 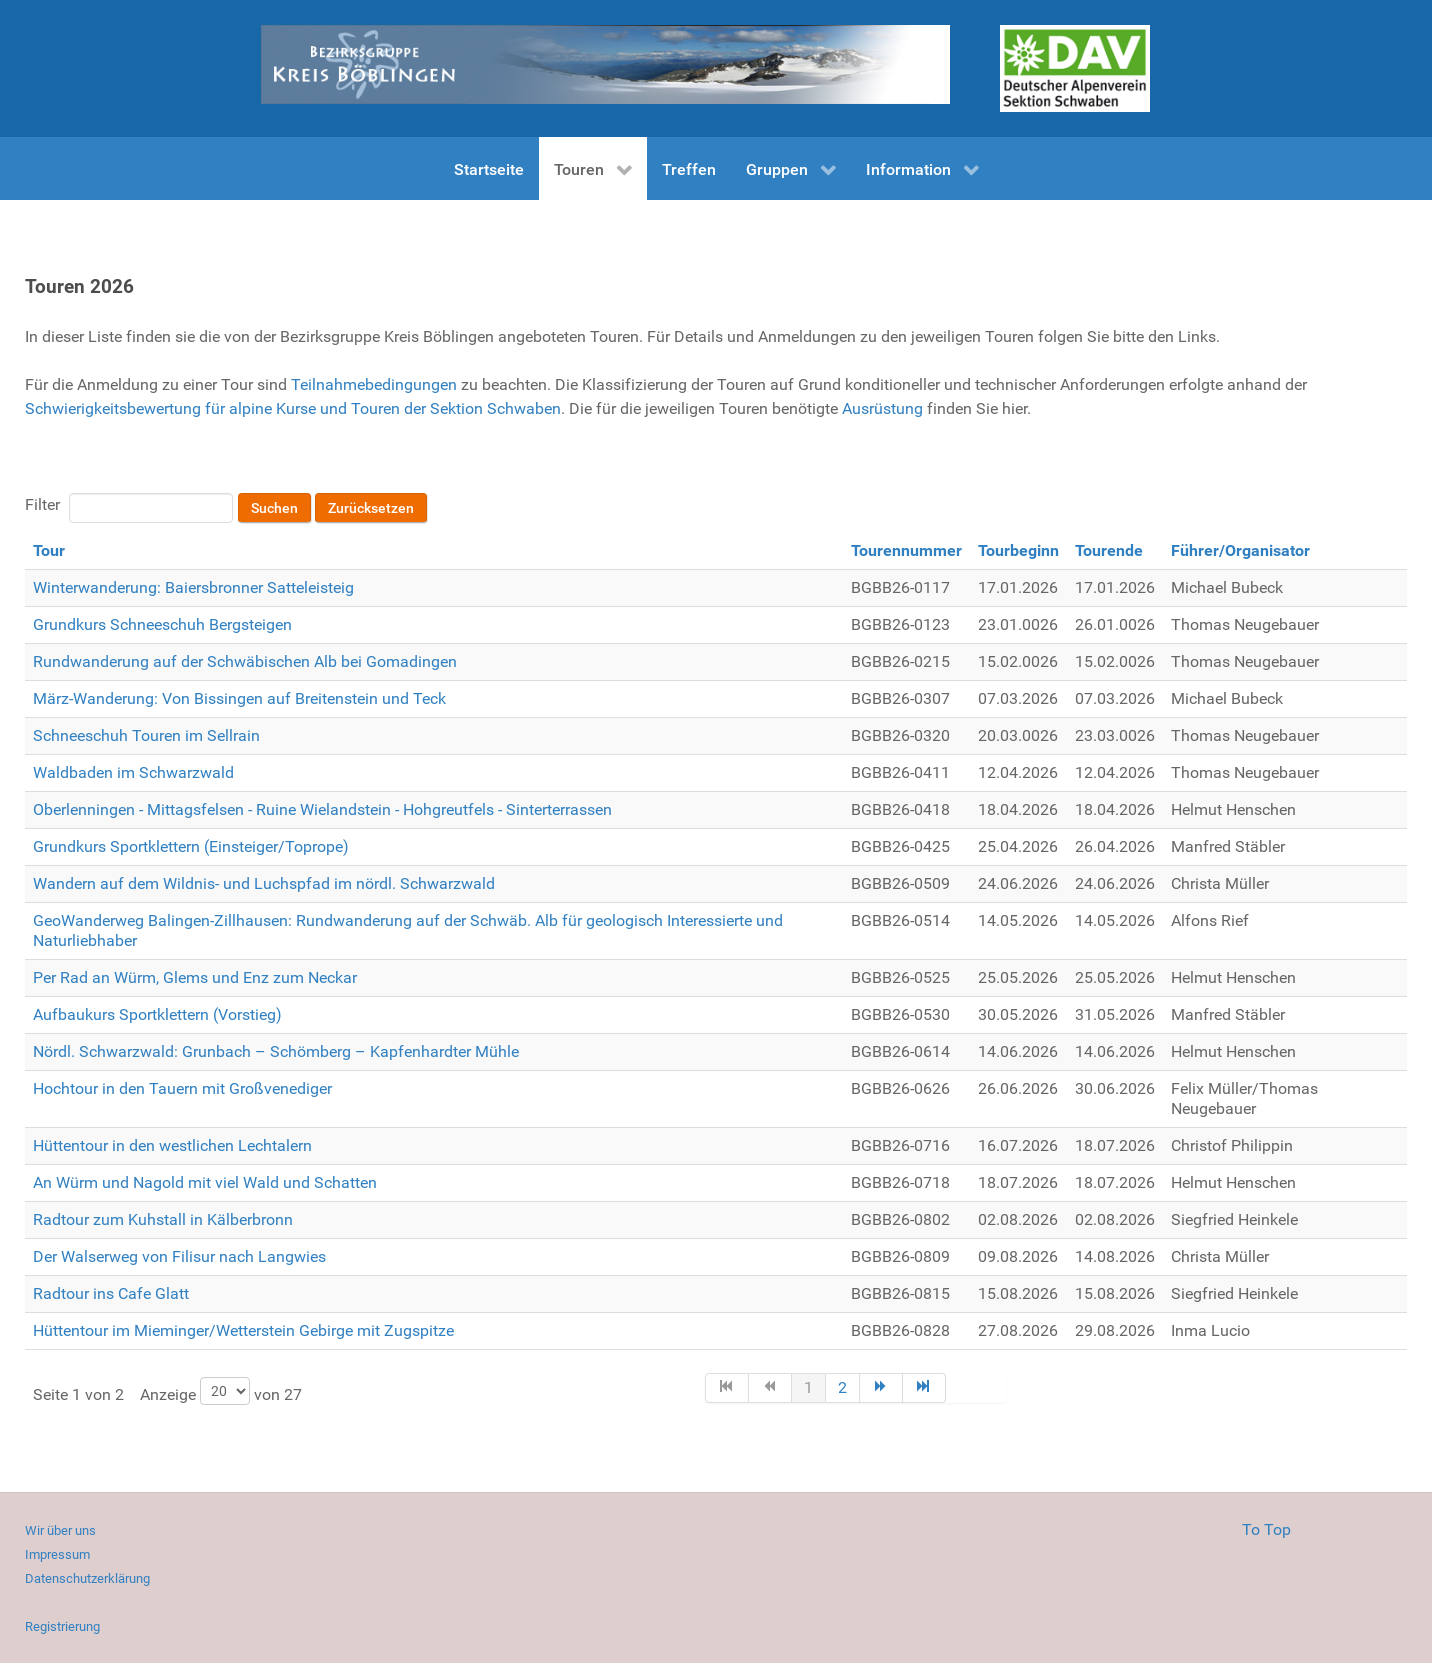 What do you see at coordinates (1075, 68) in the screenshot?
I see `[Gantry 5]` at bounding box center [1075, 68].